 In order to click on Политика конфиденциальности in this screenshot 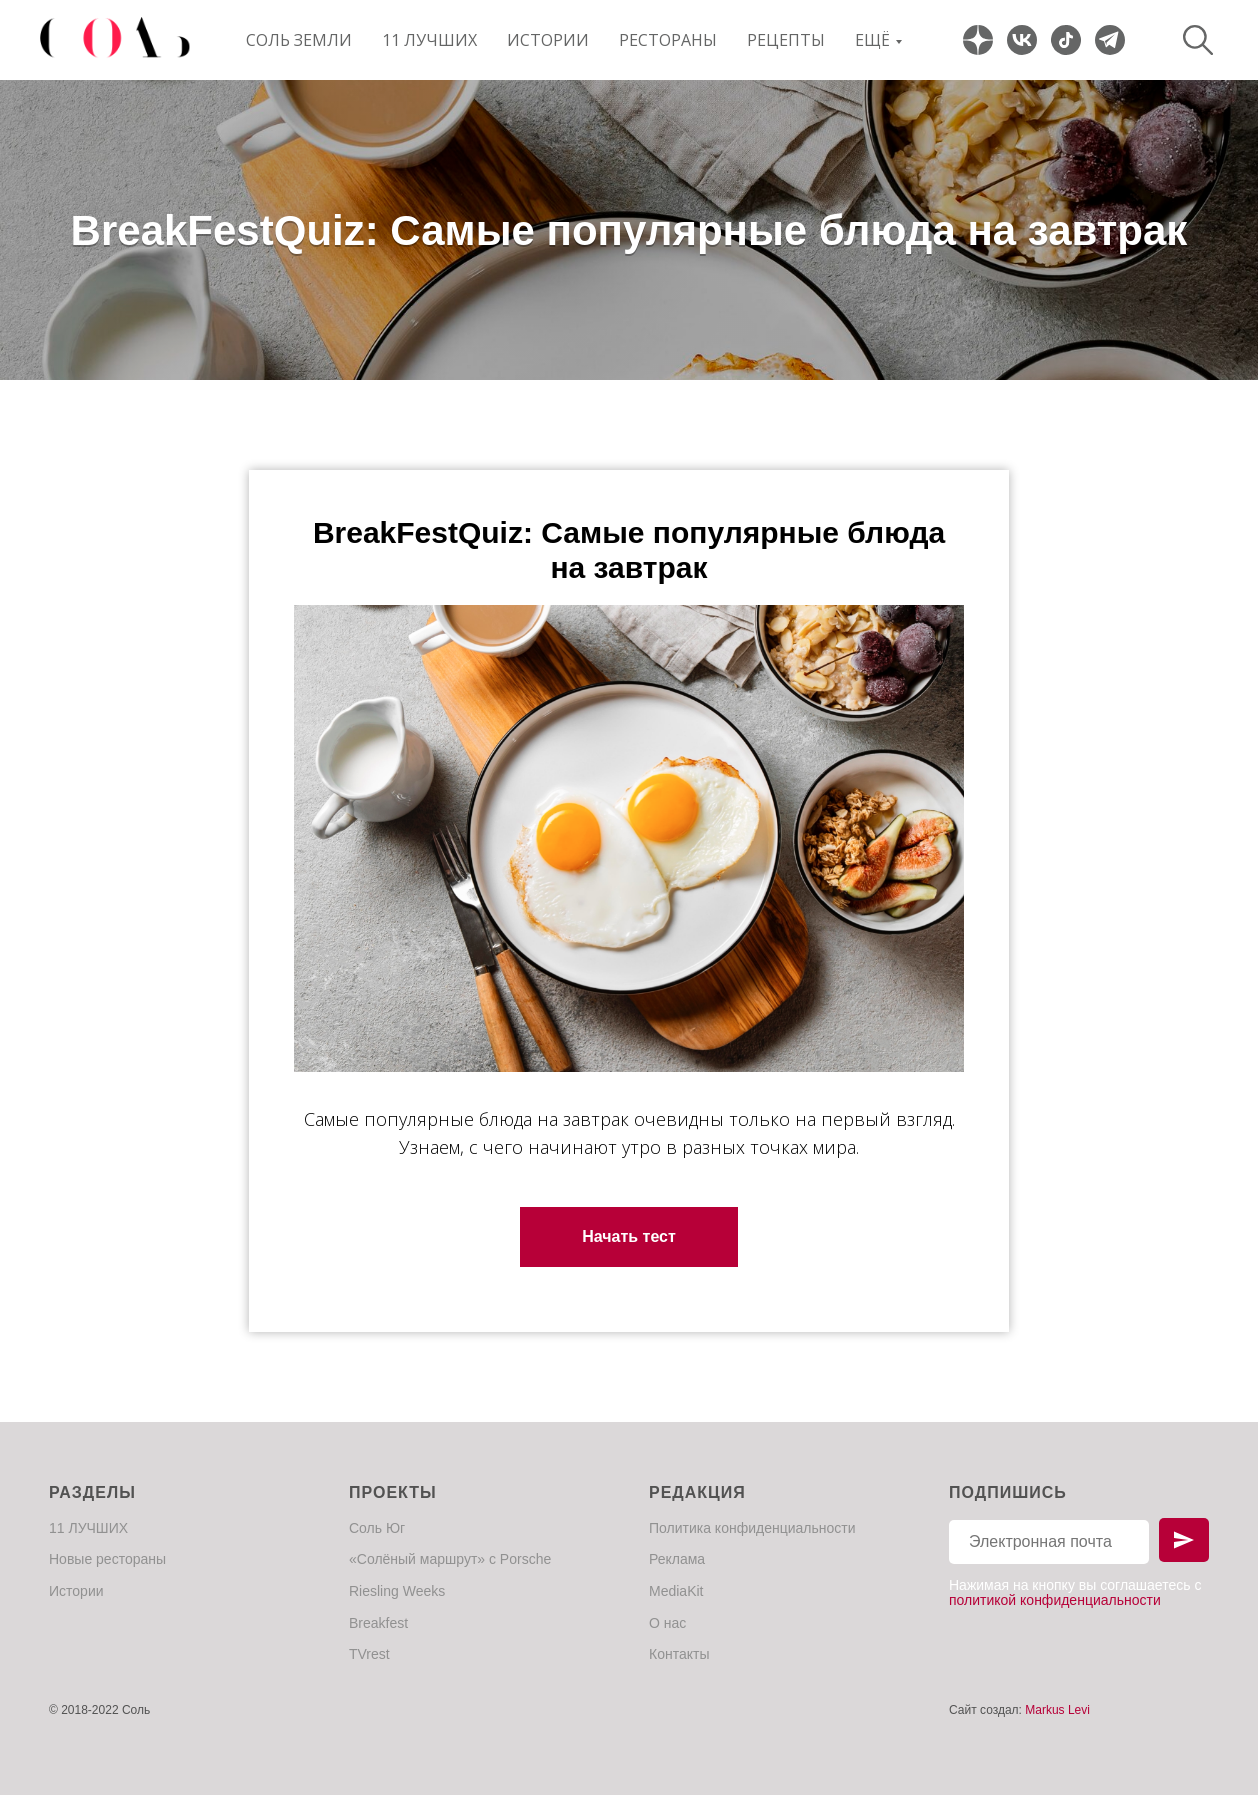, I will do `click(752, 1528)`.